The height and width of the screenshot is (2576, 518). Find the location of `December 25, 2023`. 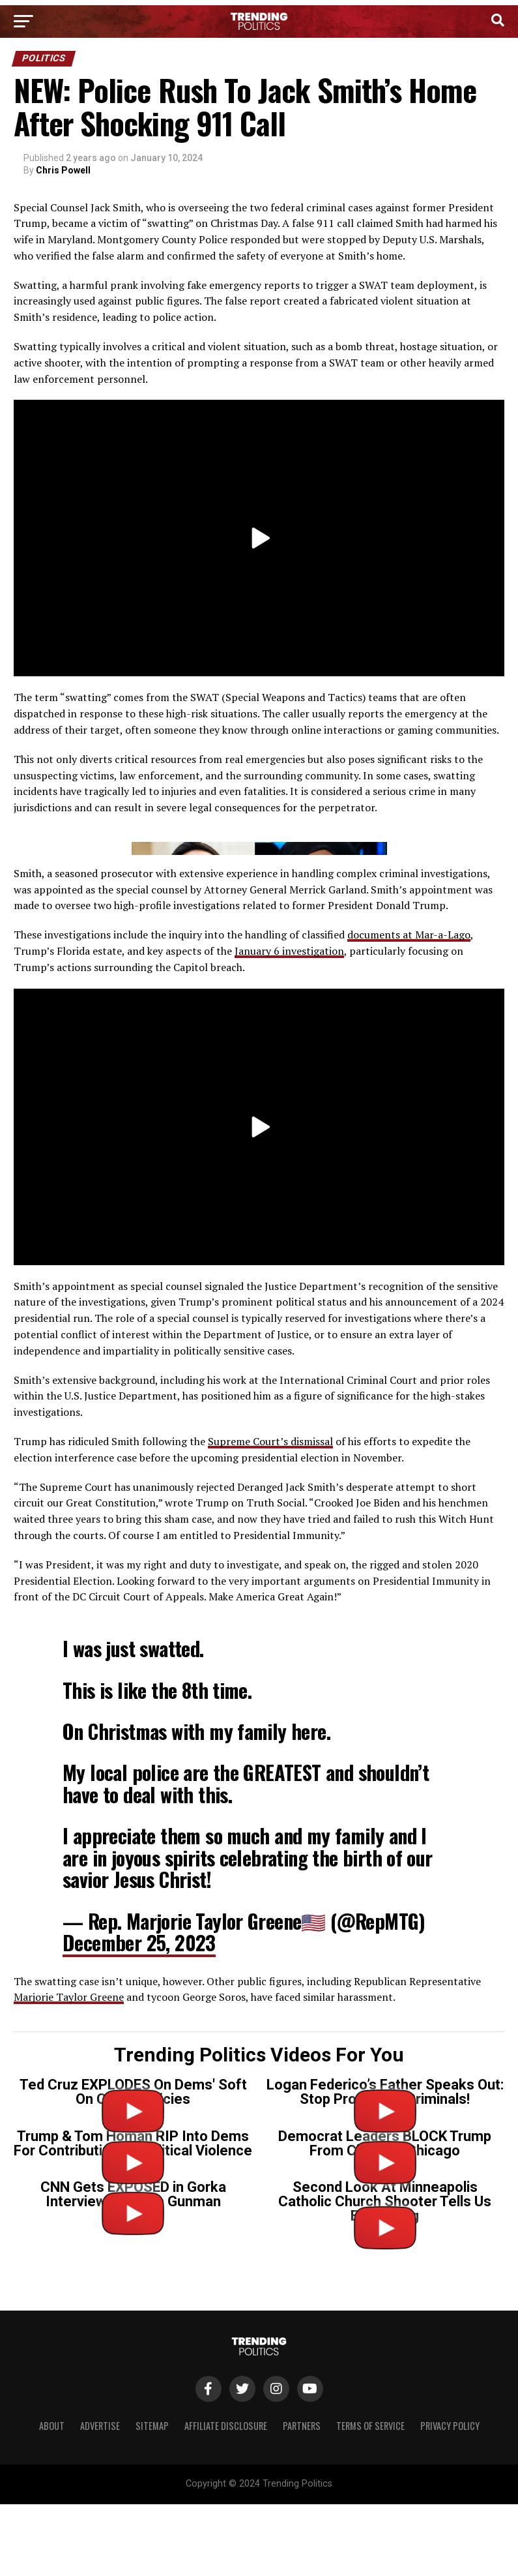

December 25, 2023 is located at coordinates (139, 2198).